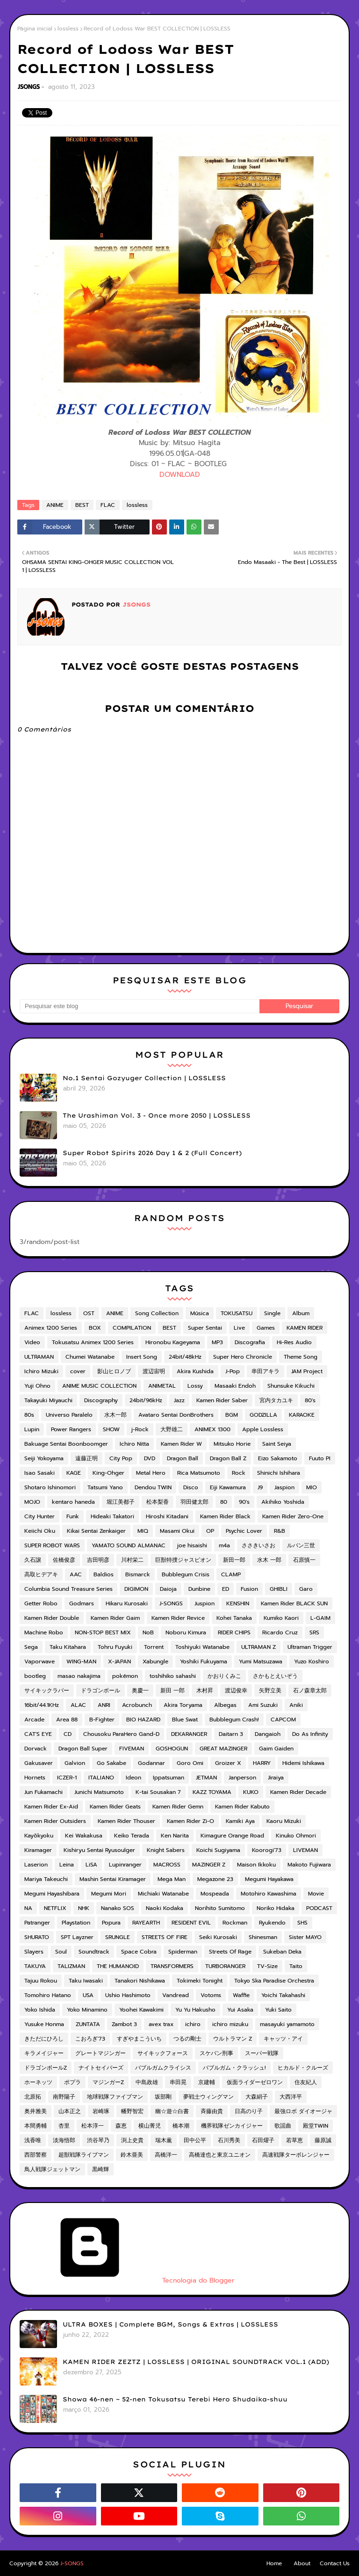 The width and height of the screenshot is (359, 2576). What do you see at coordinates (172, 2111) in the screenshot?
I see `幽☆遊☆白書` at bounding box center [172, 2111].